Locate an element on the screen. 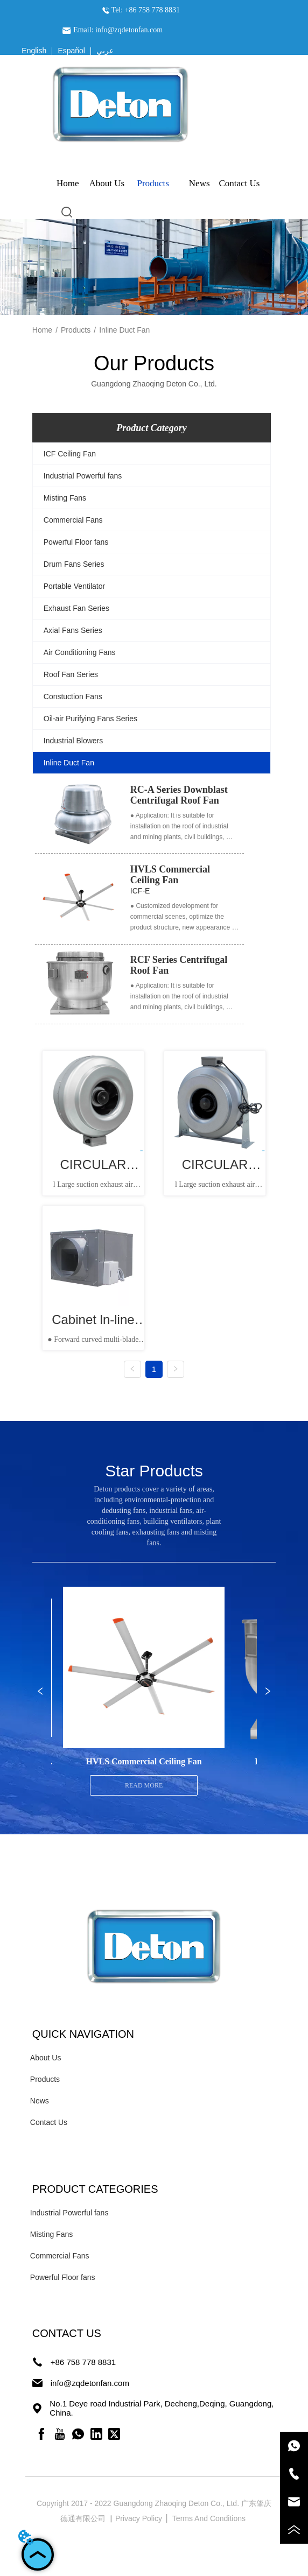 Image resolution: width=308 pixels, height=2576 pixels. English is located at coordinates (34, 50).